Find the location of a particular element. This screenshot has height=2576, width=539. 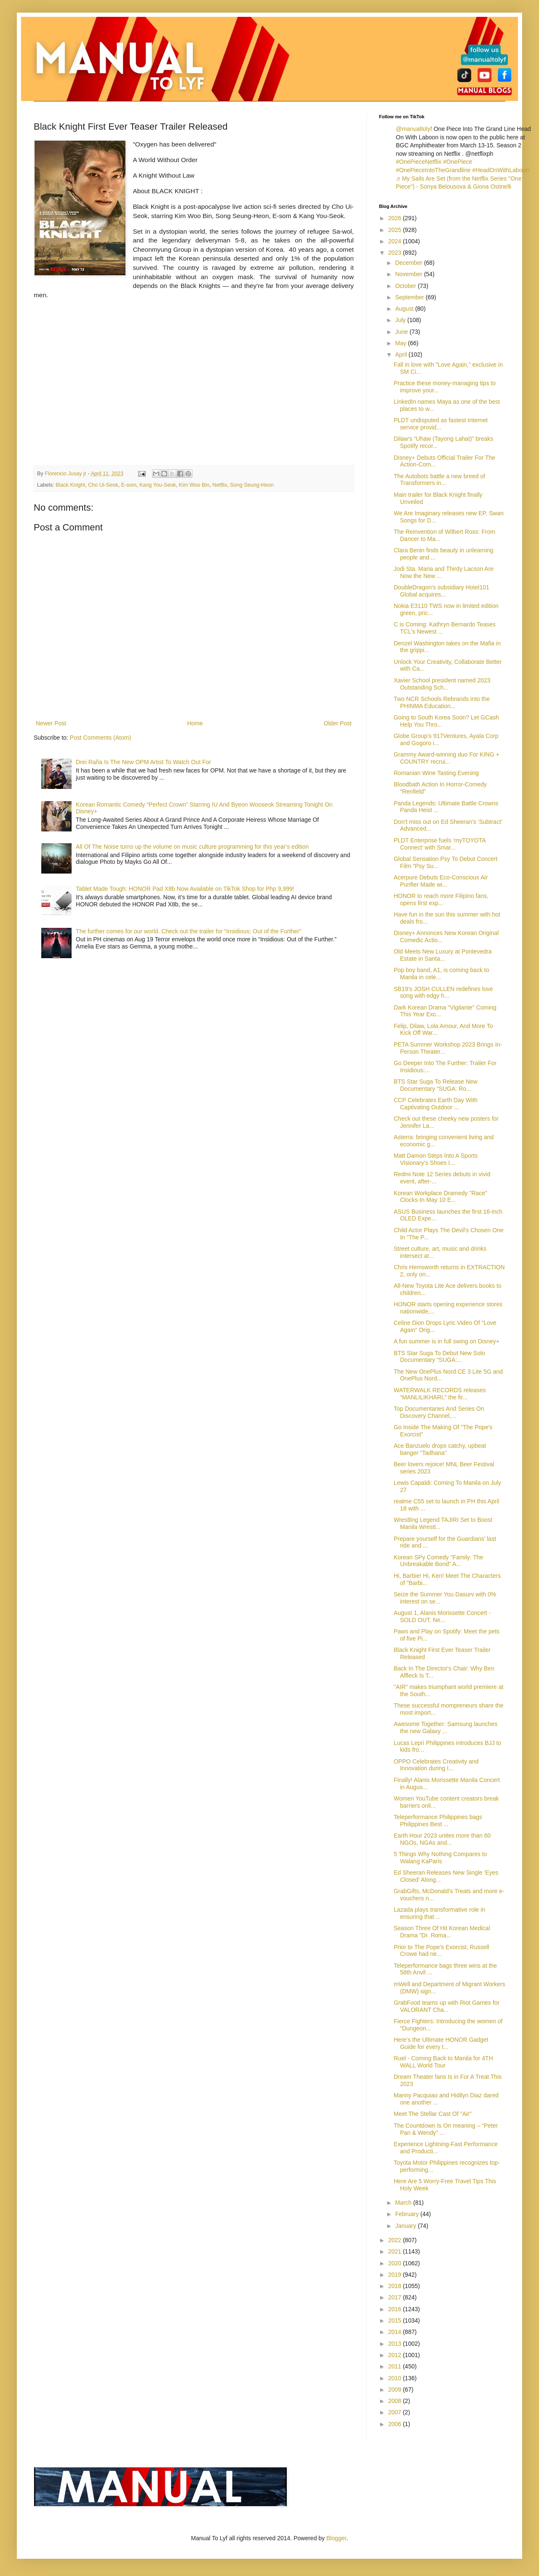

BTS Star Suga To Release New Documentary “SUGA: Ro... is located at coordinates (436, 1085).